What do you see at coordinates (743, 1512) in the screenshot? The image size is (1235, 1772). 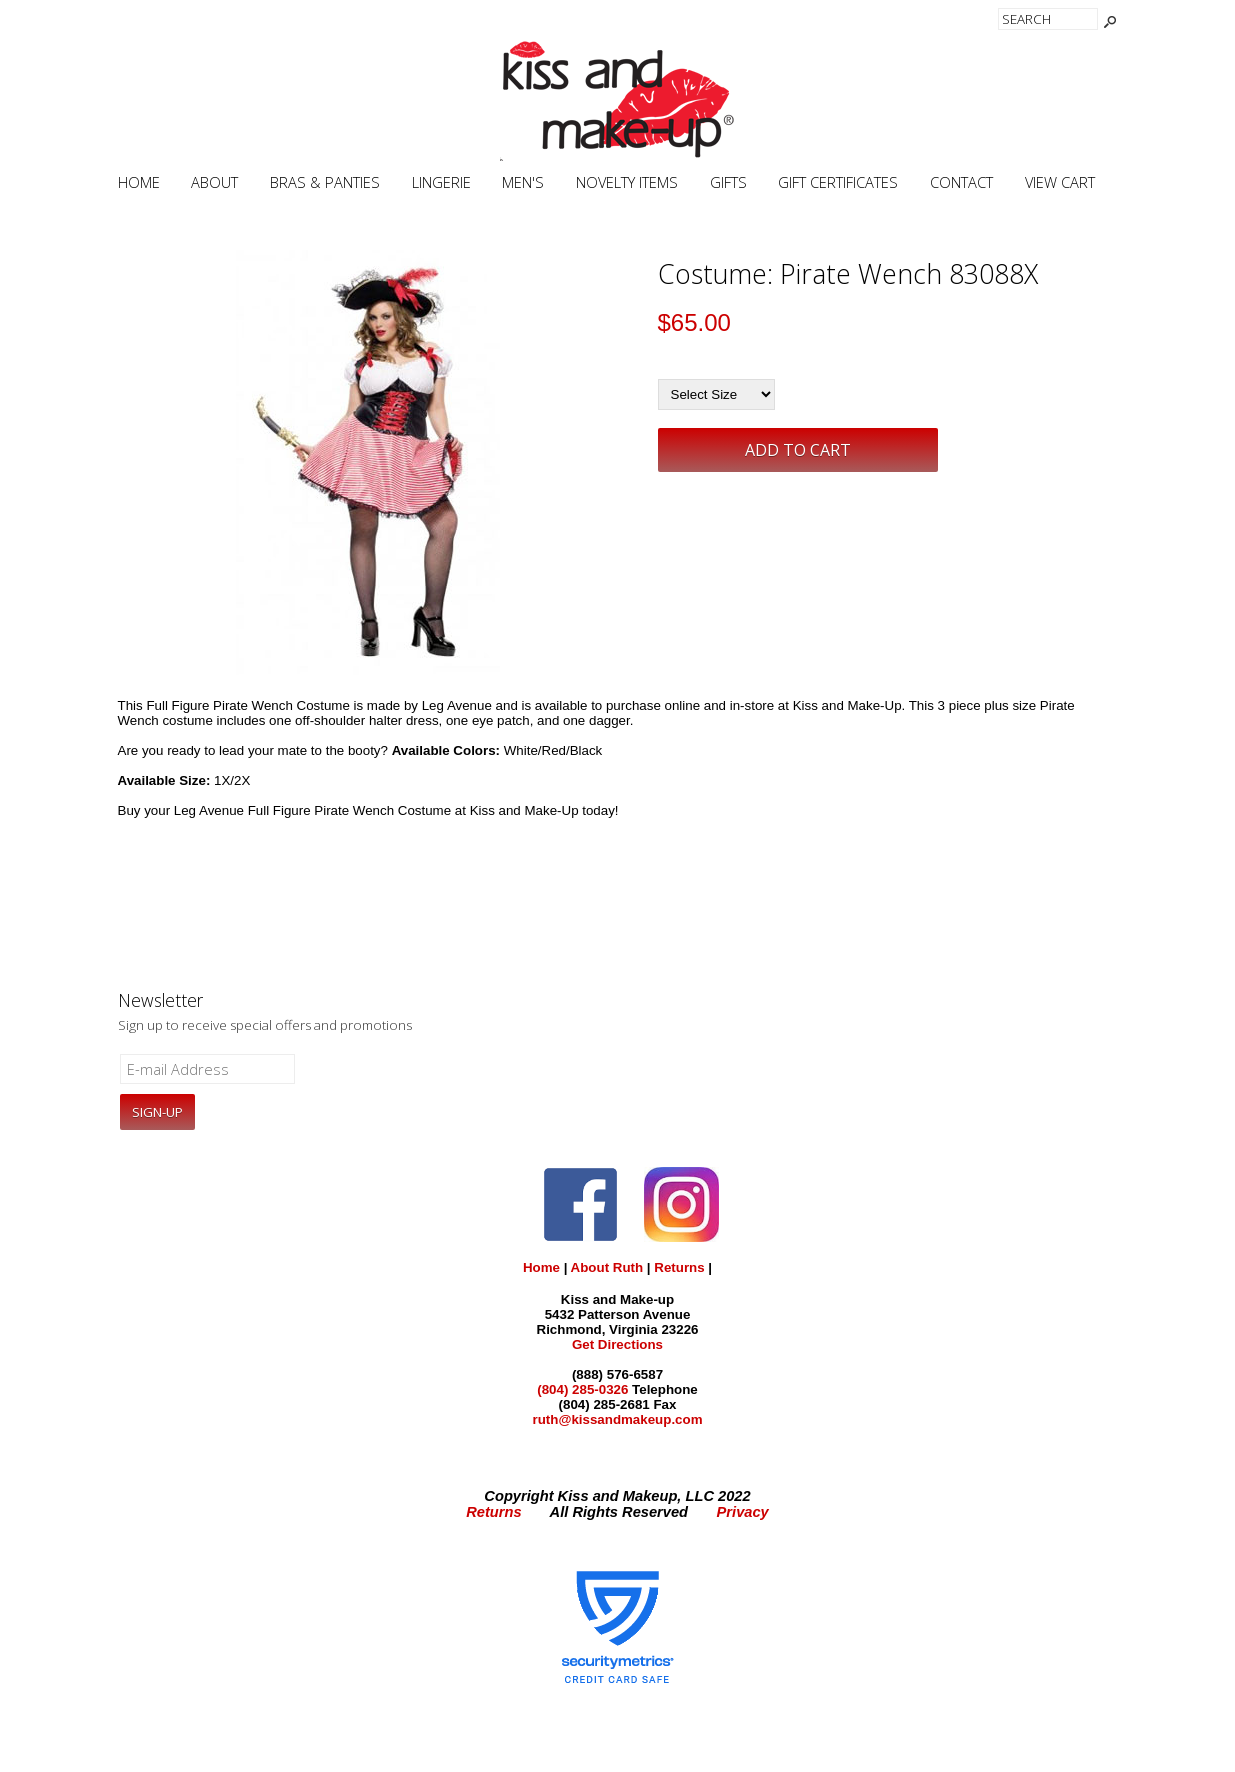 I see `Privacy` at bounding box center [743, 1512].